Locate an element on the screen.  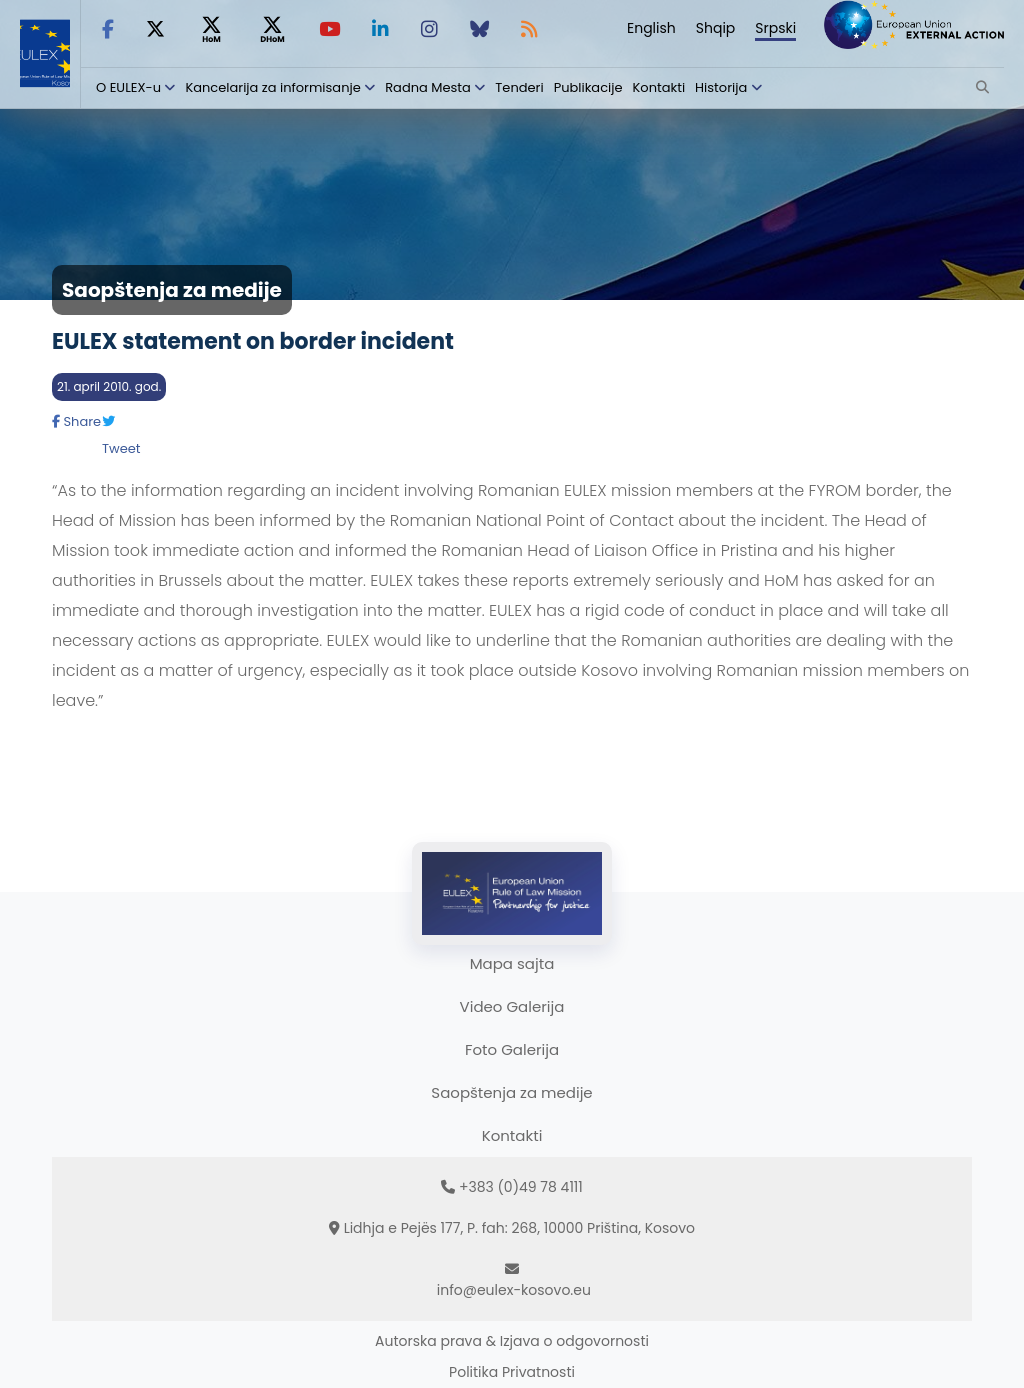
Video Galerija is located at coordinates (512, 1006).